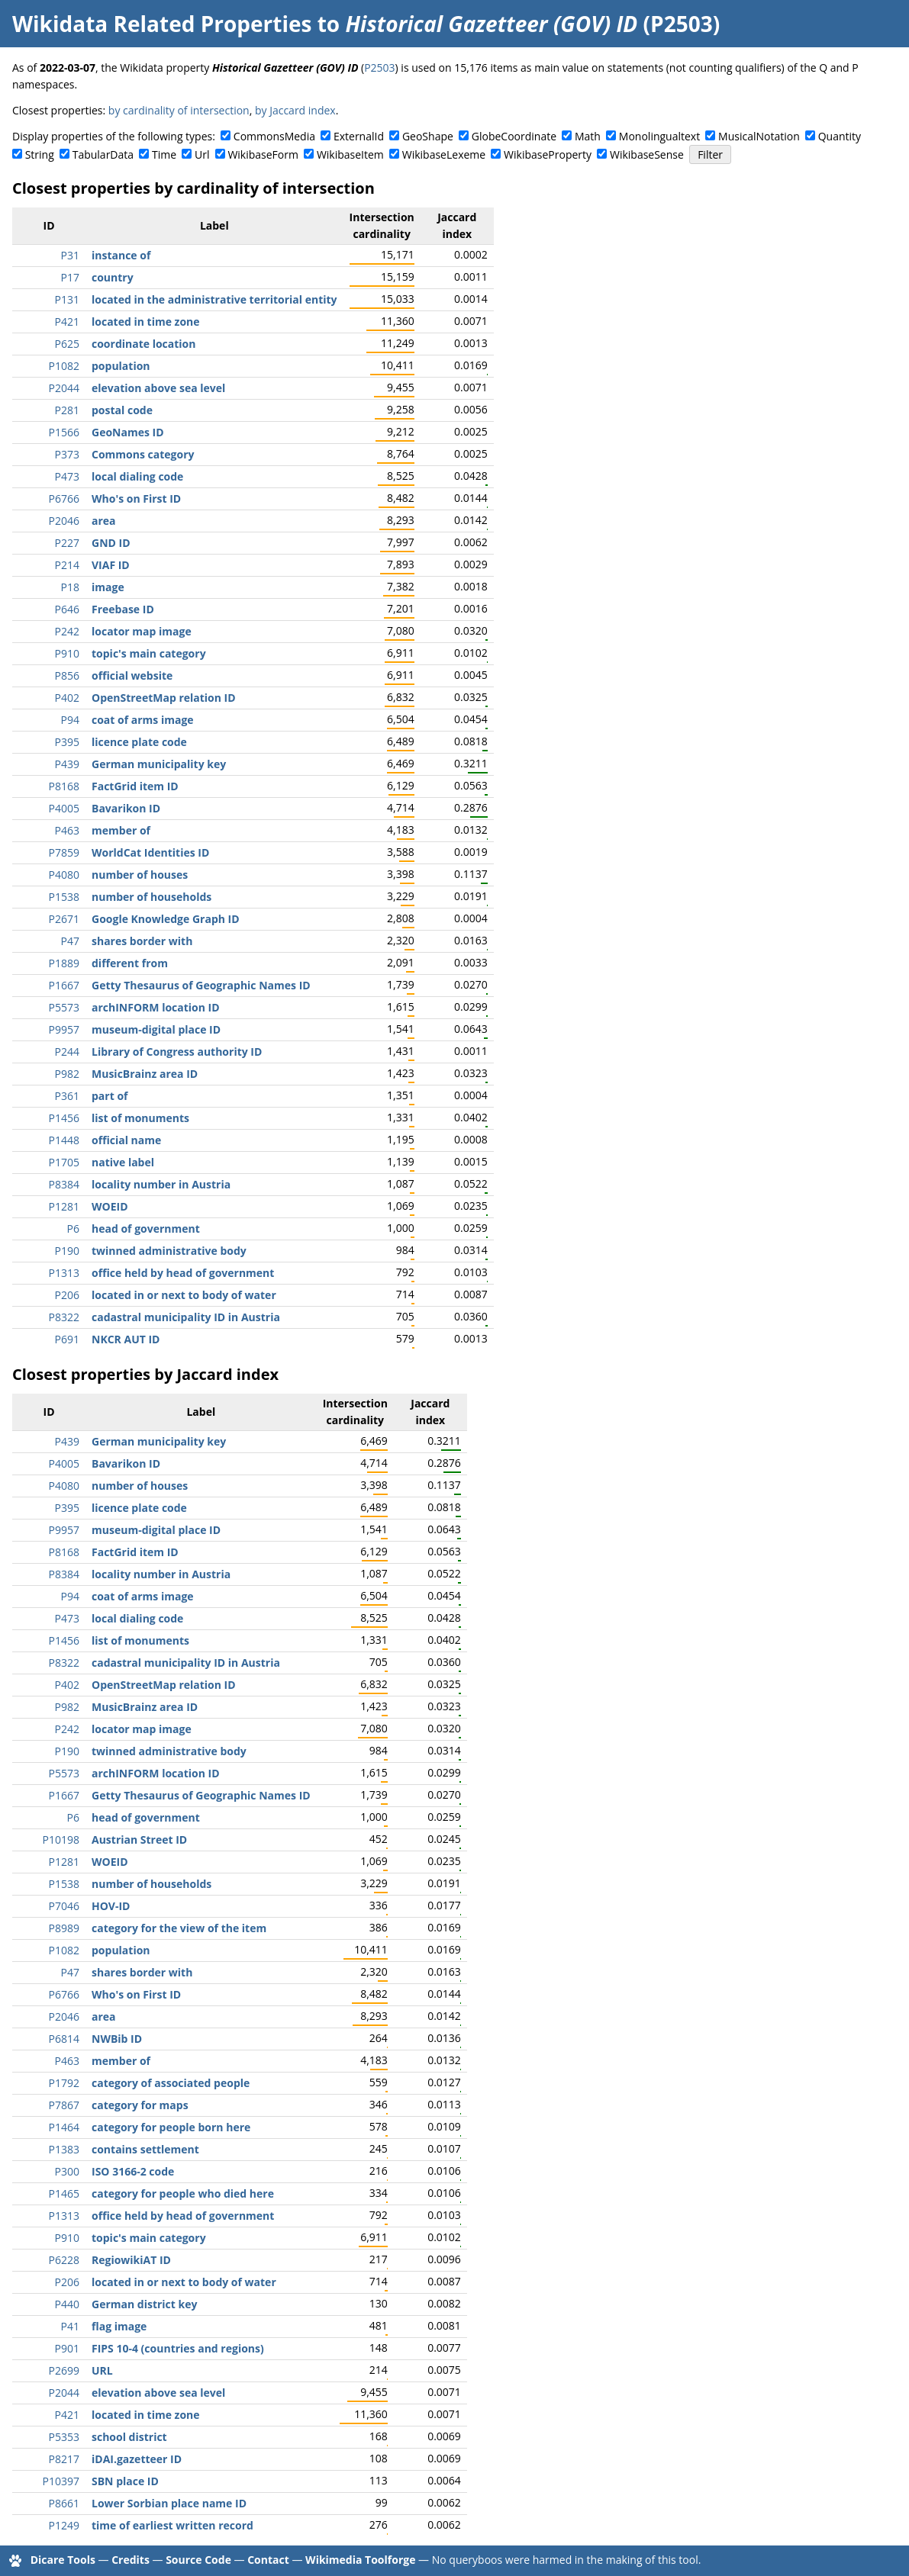  I want to click on located in the administrative territorial entity, so click(214, 299).